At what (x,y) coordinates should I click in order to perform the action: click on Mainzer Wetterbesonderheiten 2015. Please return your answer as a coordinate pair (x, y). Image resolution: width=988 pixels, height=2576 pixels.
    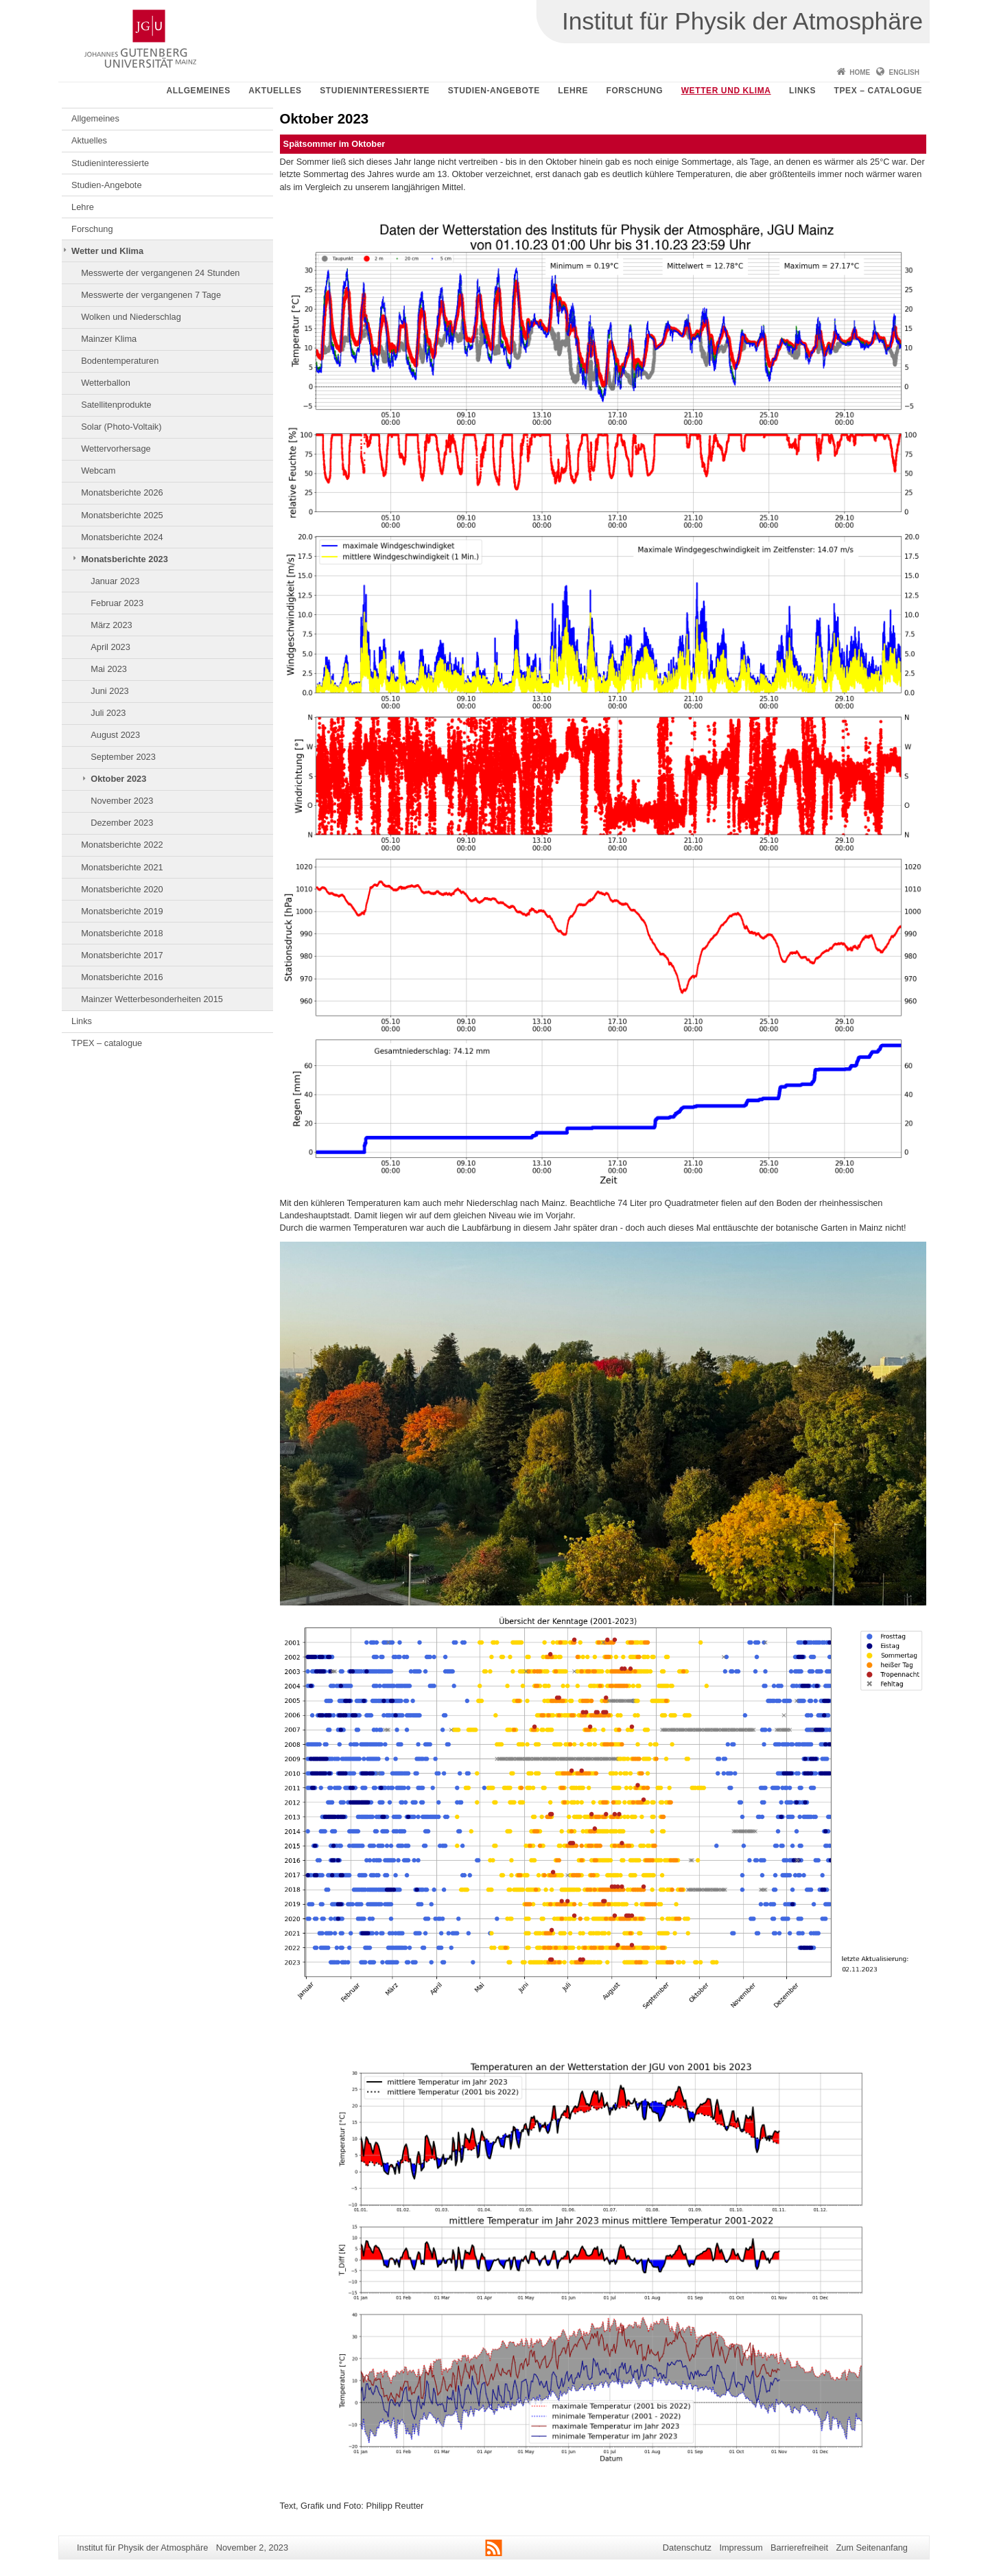
    Looking at the image, I should click on (152, 999).